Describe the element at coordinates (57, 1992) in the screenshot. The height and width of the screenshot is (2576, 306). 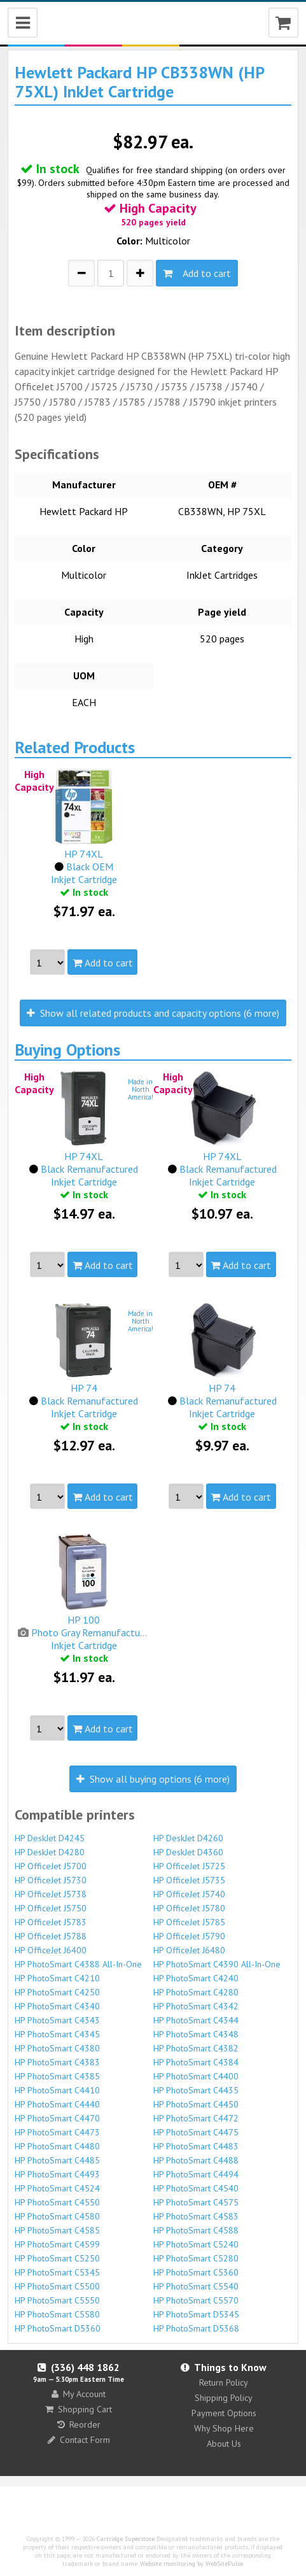
I see `HP PhotoSmart C4250` at that location.